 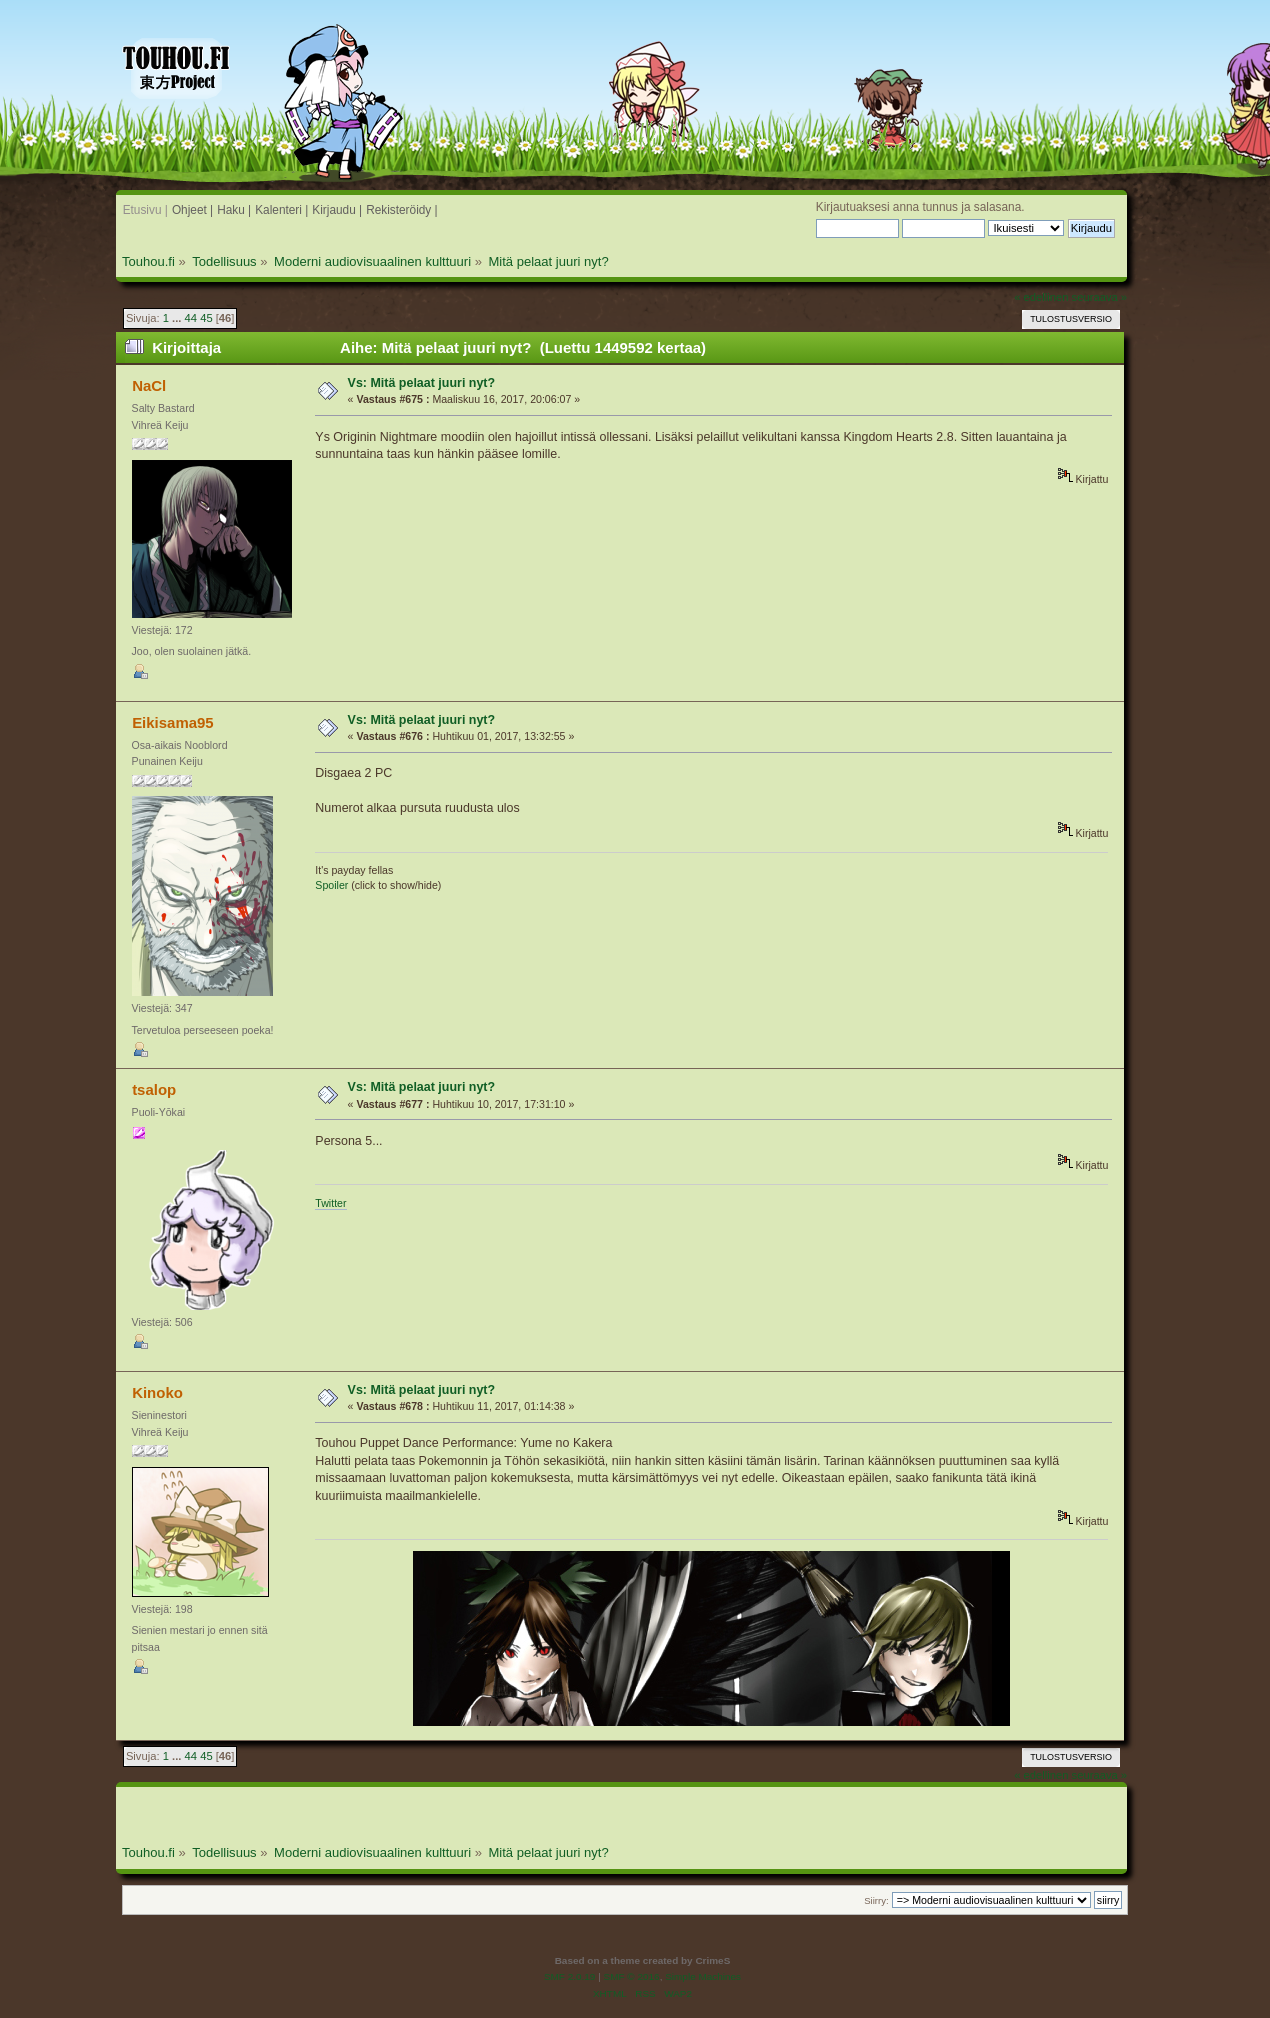 I want to click on Simple Machines, so click(x=703, y=1976).